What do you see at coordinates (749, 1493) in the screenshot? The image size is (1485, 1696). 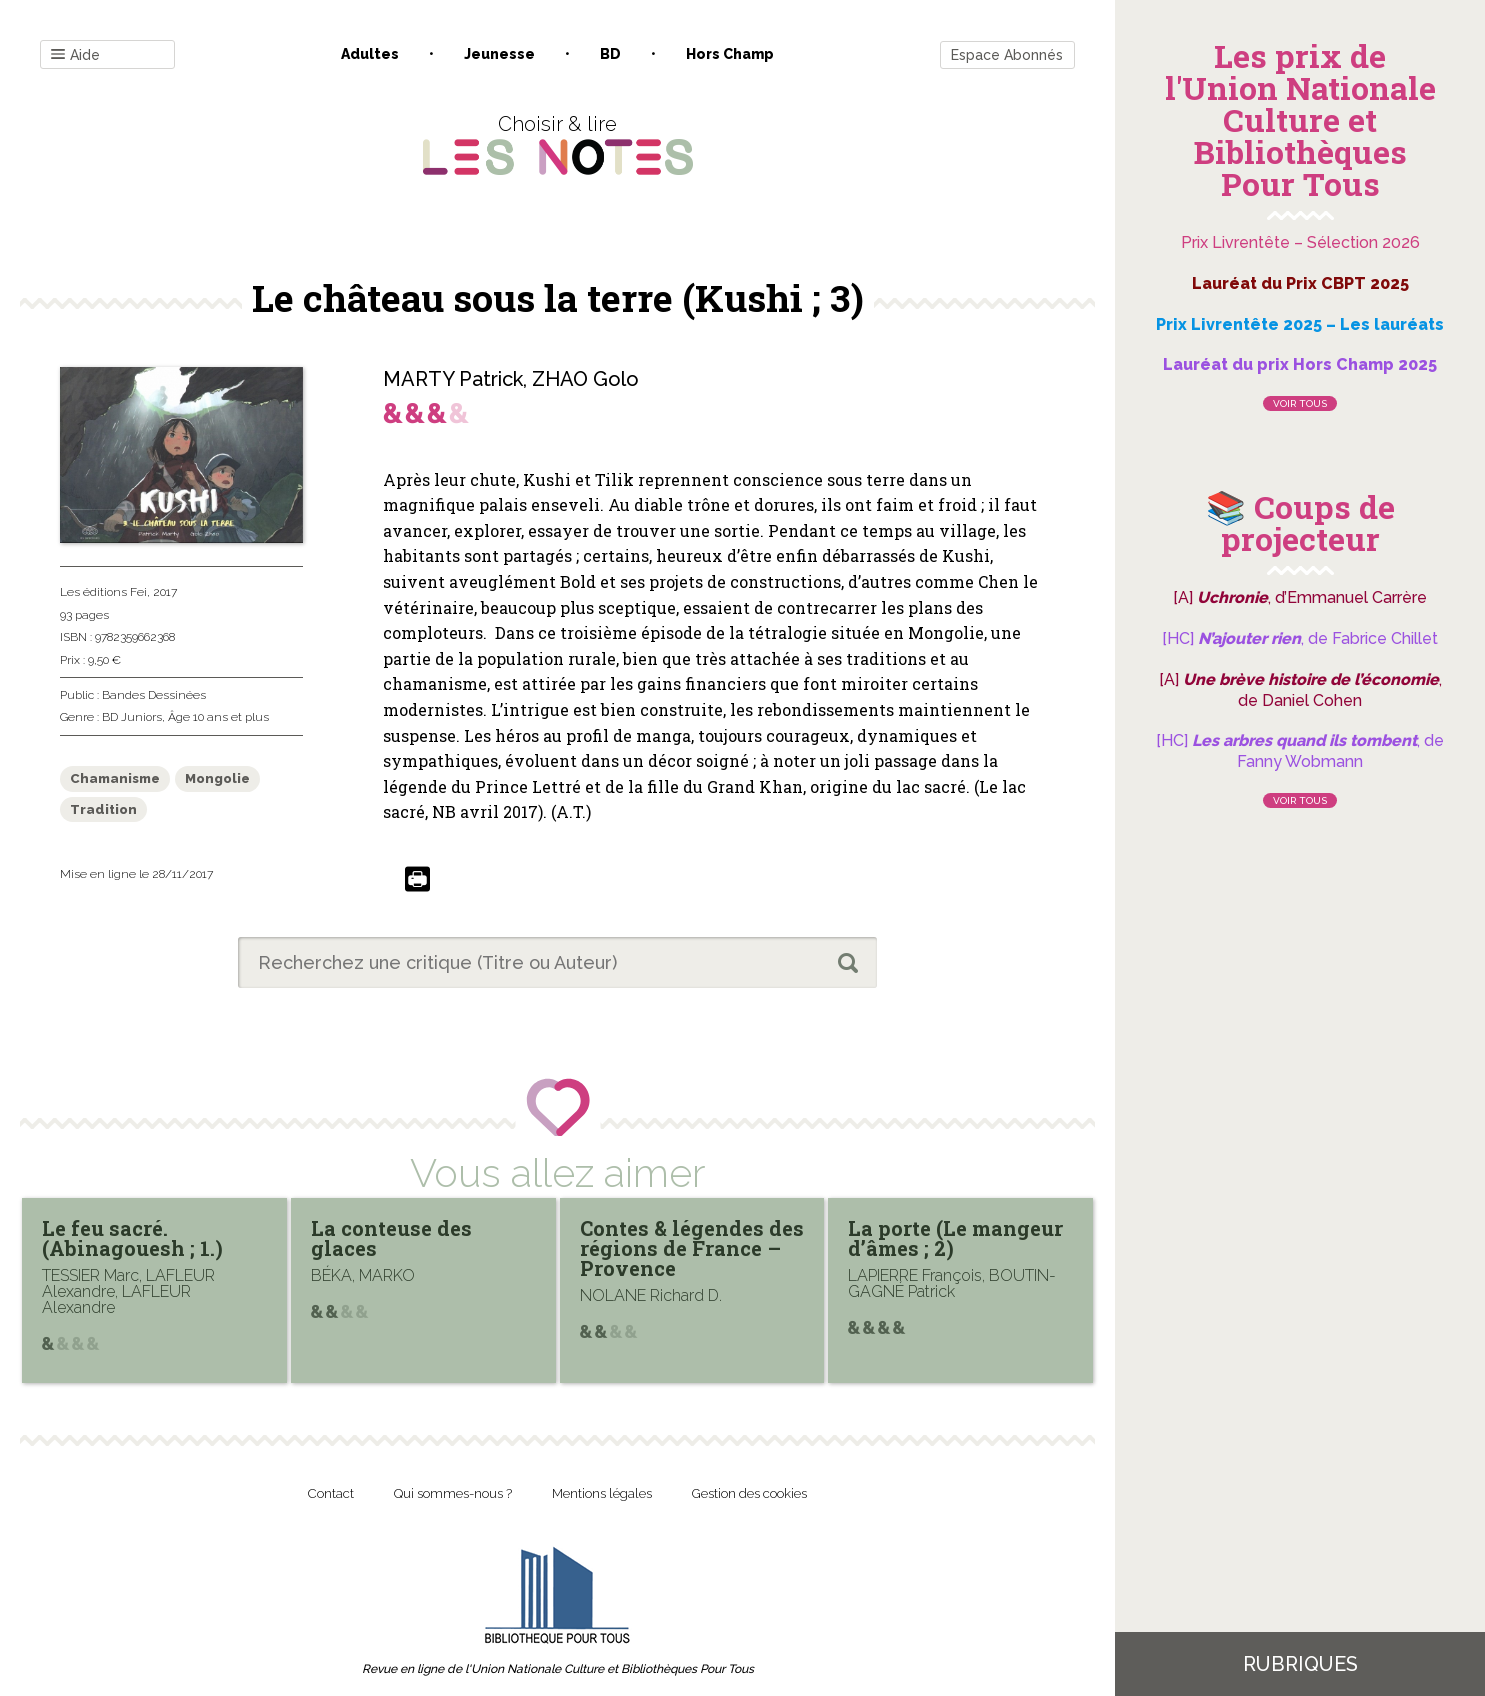 I see `Gestion des cookies` at bounding box center [749, 1493].